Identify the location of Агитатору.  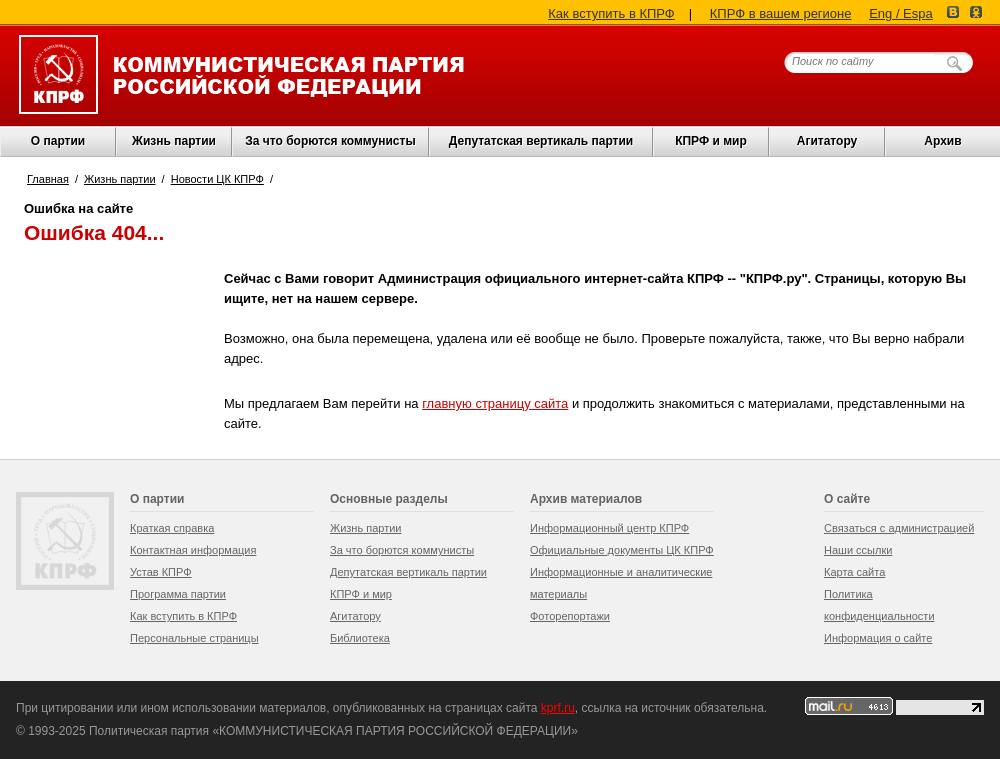
(355, 616).